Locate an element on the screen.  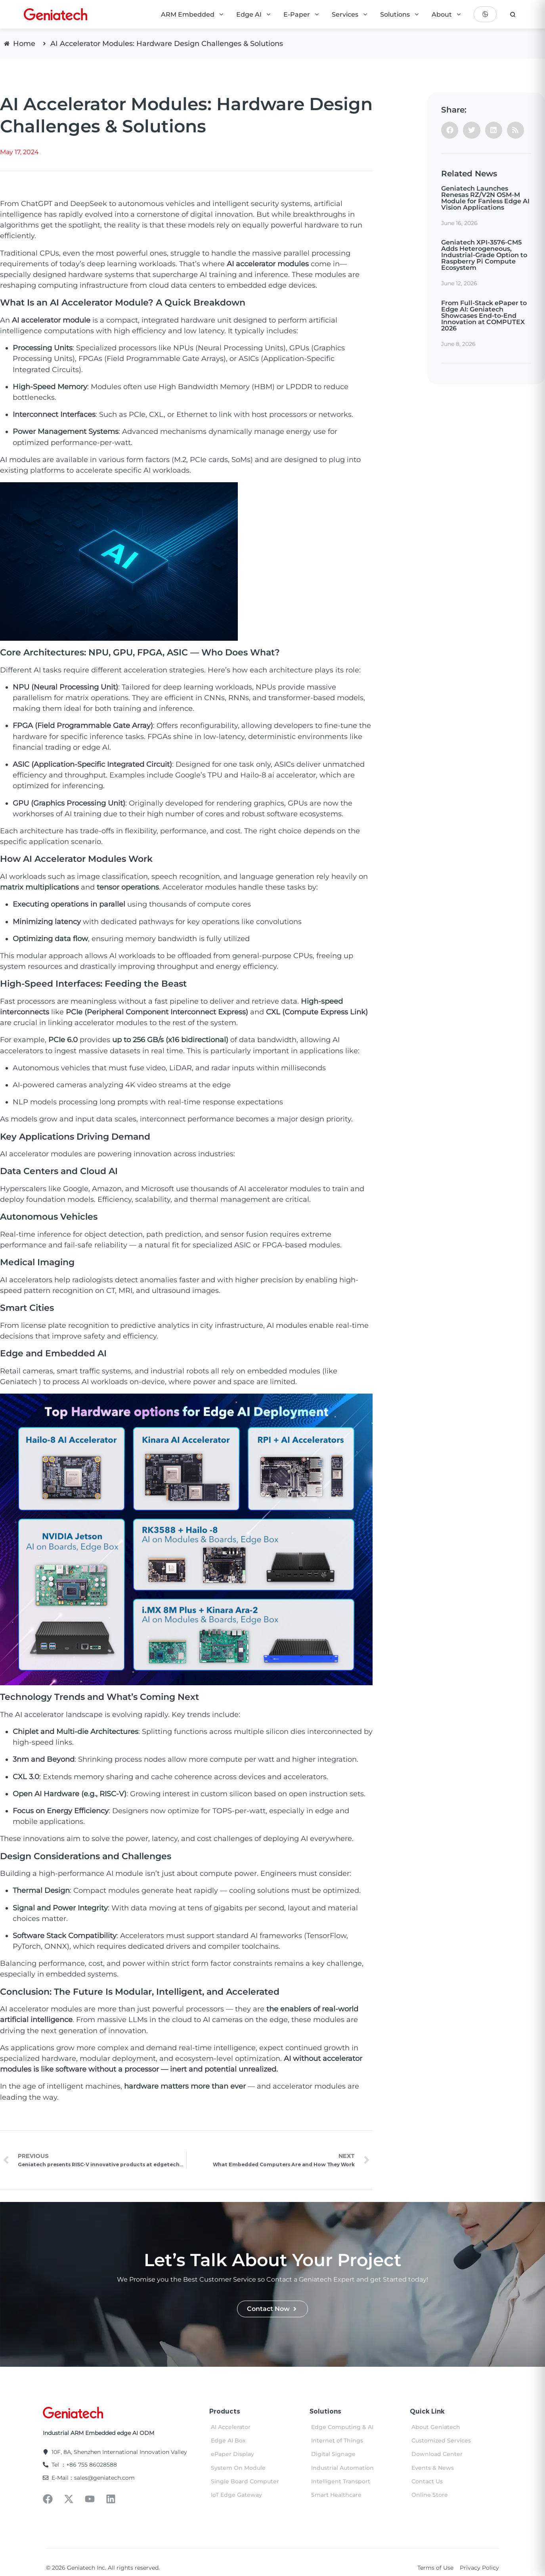
Services is located at coordinates (350, 14).